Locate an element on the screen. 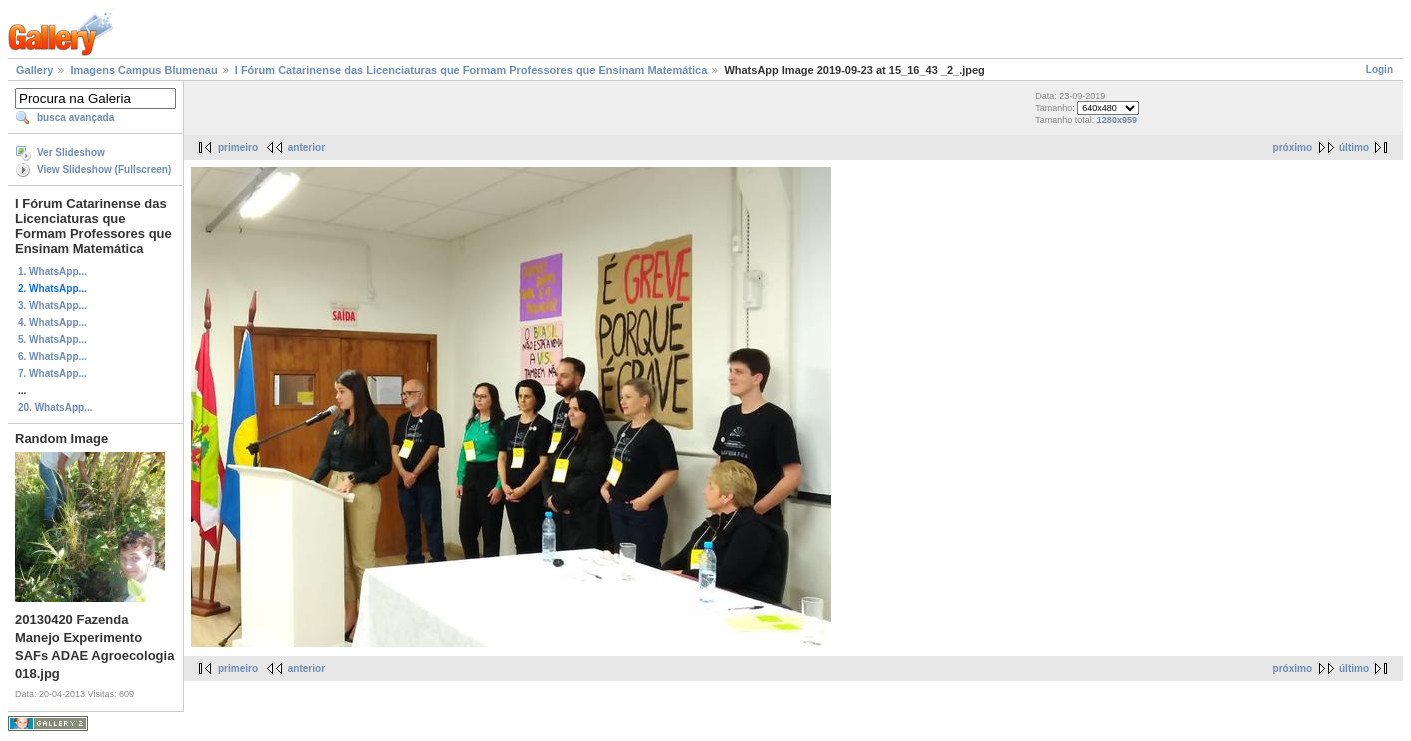 The image size is (1411, 741). 20. WhatsApp... is located at coordinates (55, 407).